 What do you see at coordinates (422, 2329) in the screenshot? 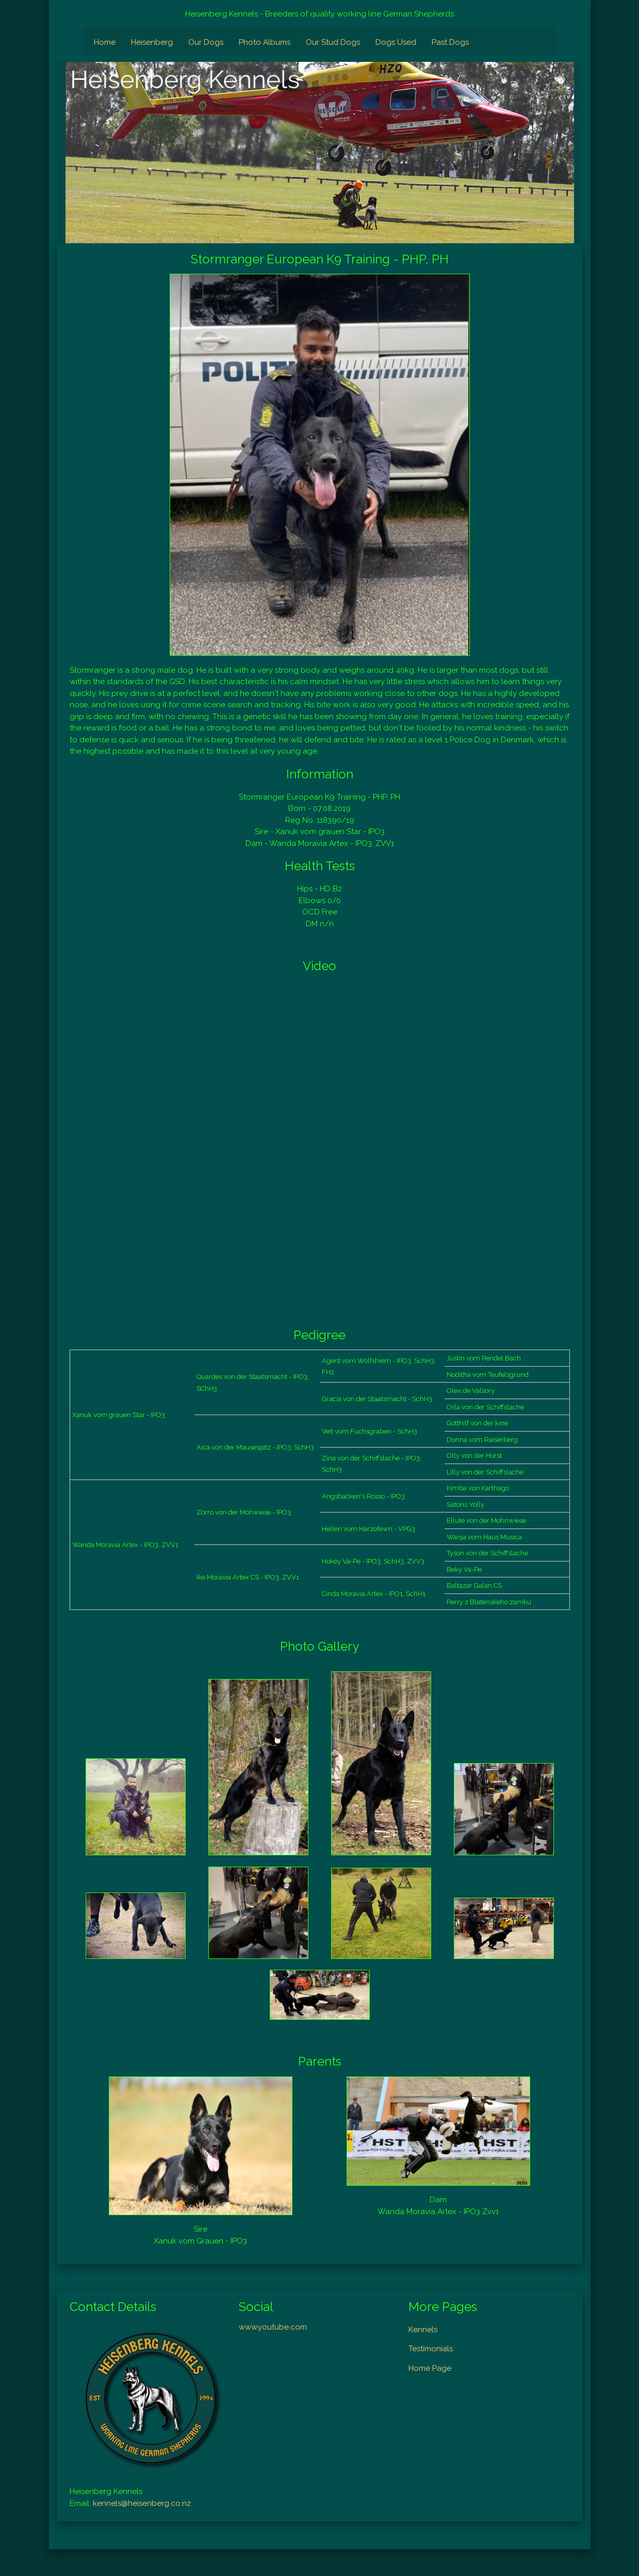
I see `Kennels` at bounding box center [422, 2329].